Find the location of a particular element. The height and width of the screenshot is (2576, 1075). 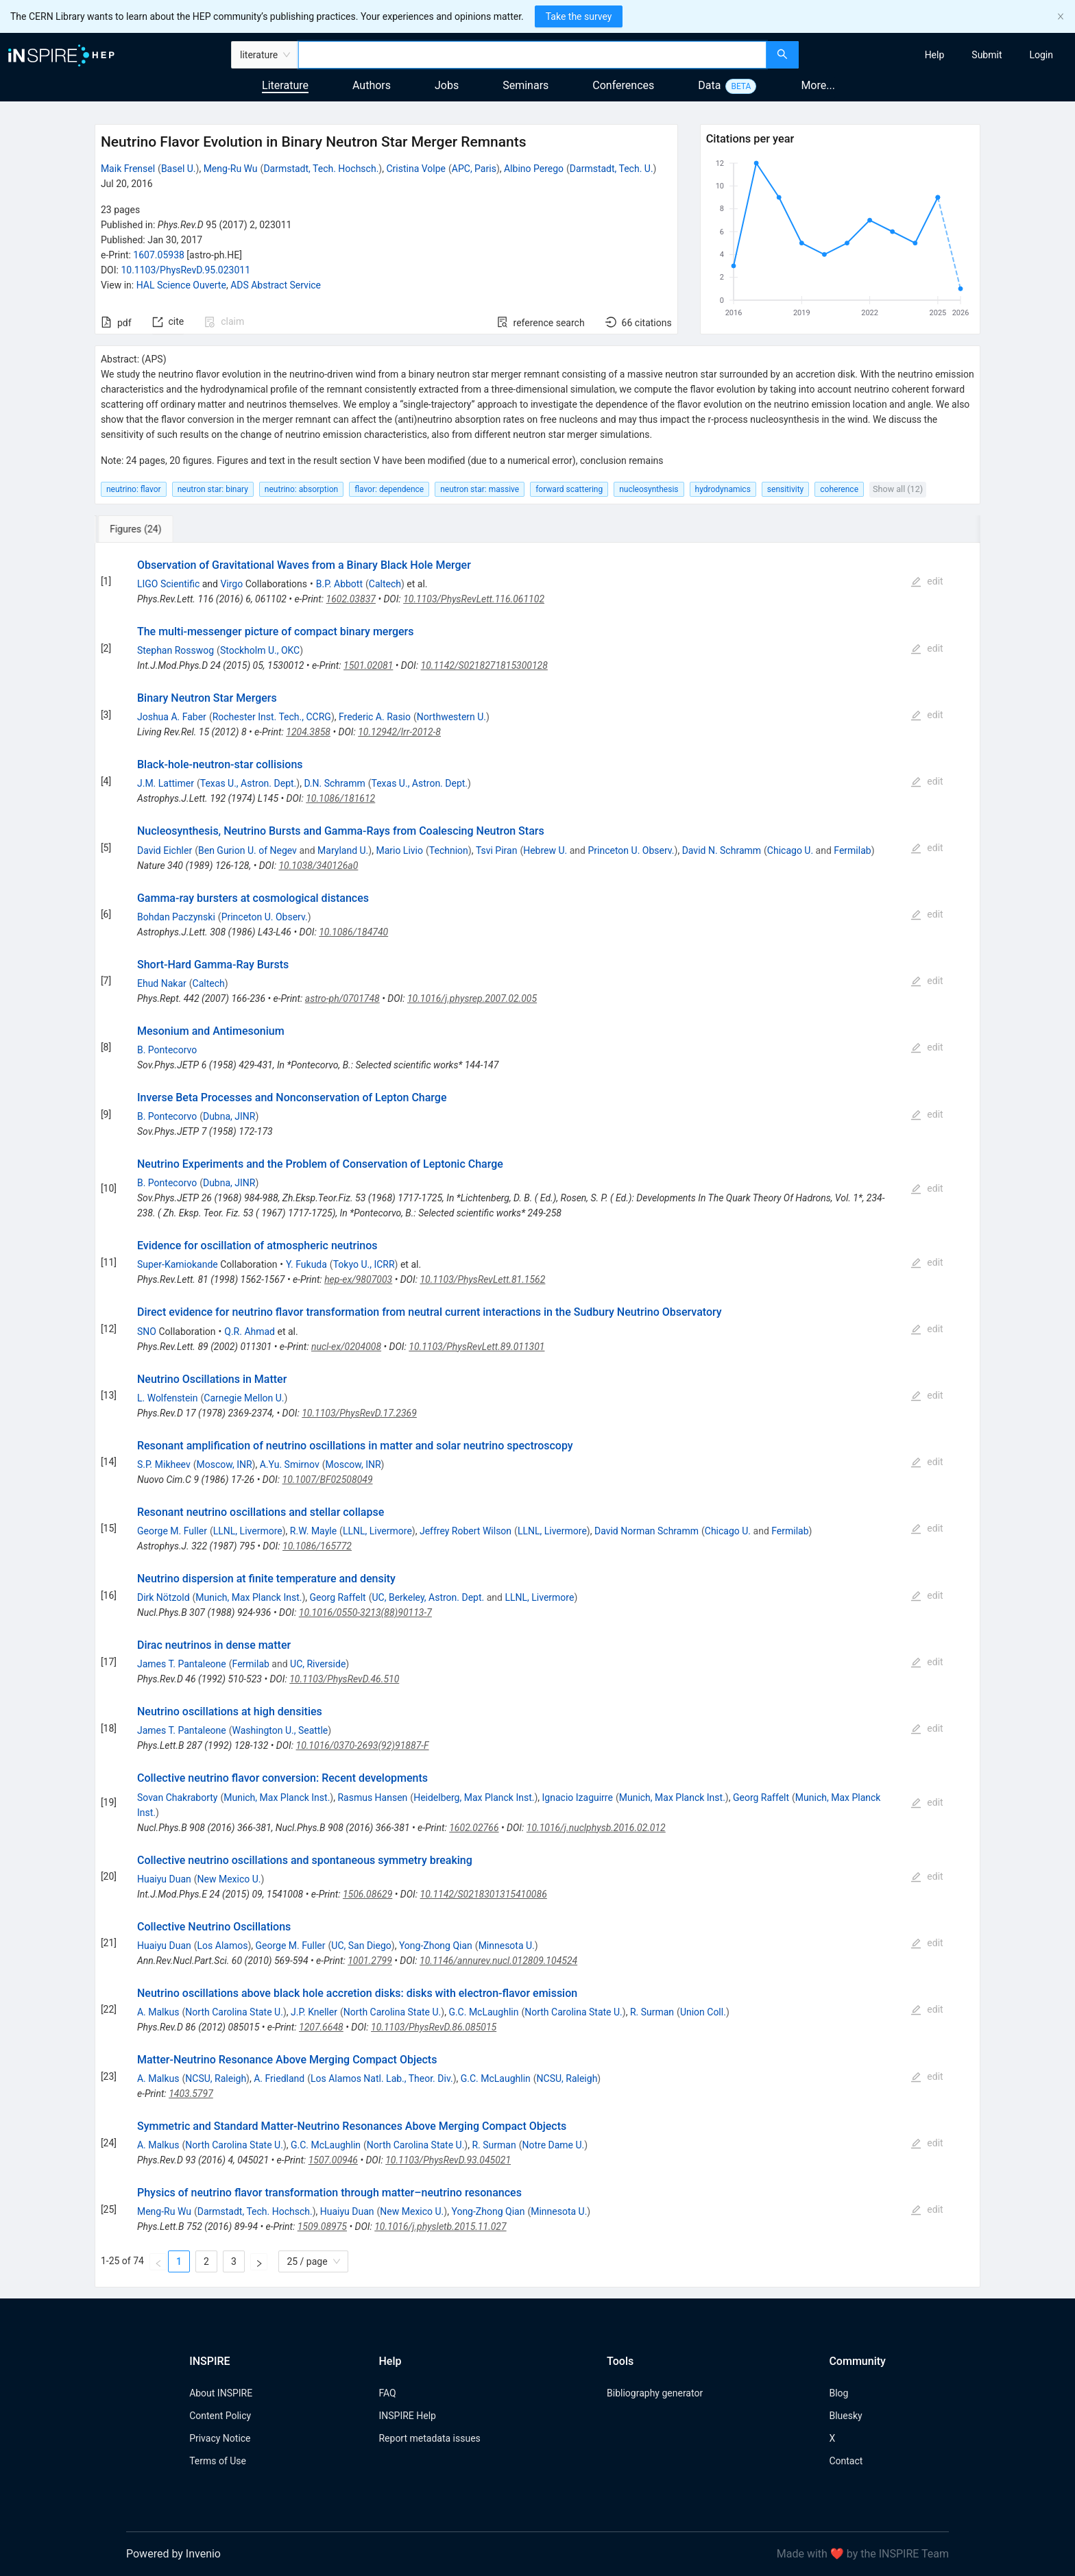

1602.02766 is located at coordinates (473, 1827).